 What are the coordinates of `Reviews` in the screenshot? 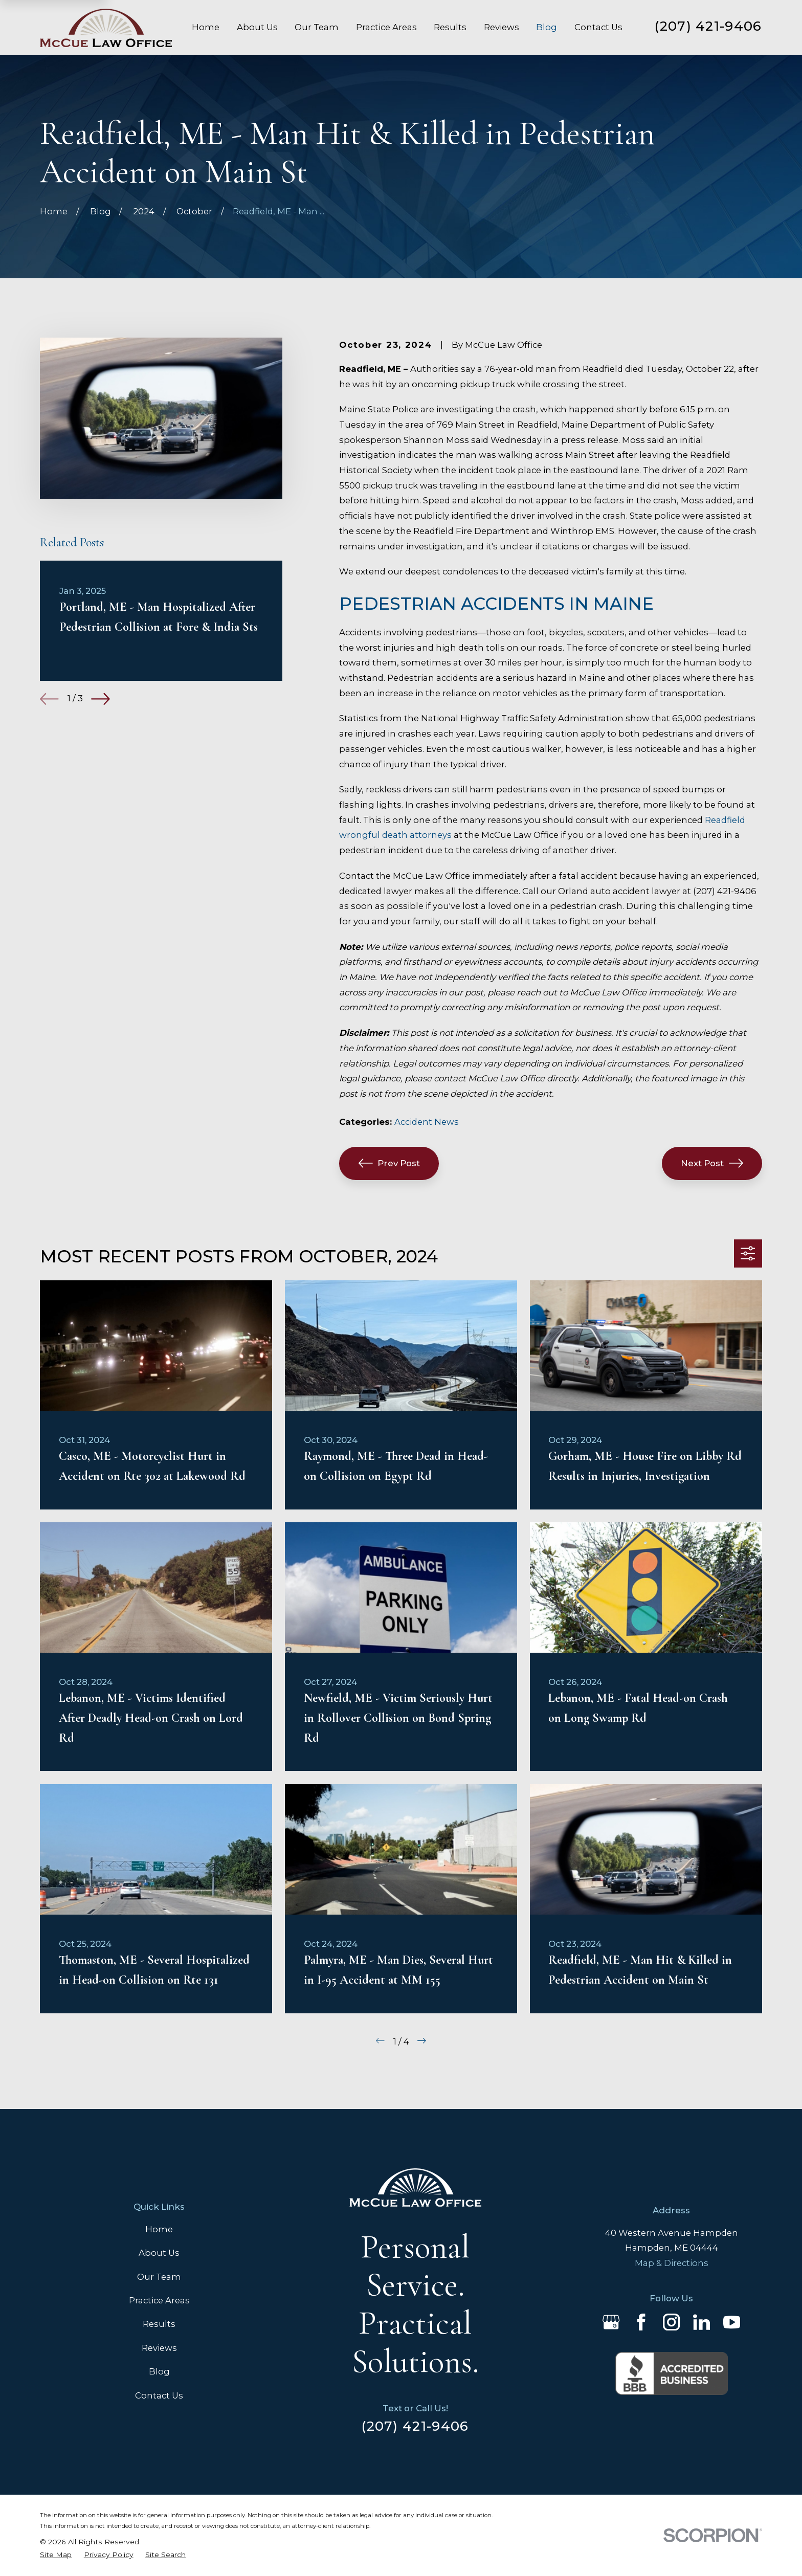 It's located at (159, 2348).